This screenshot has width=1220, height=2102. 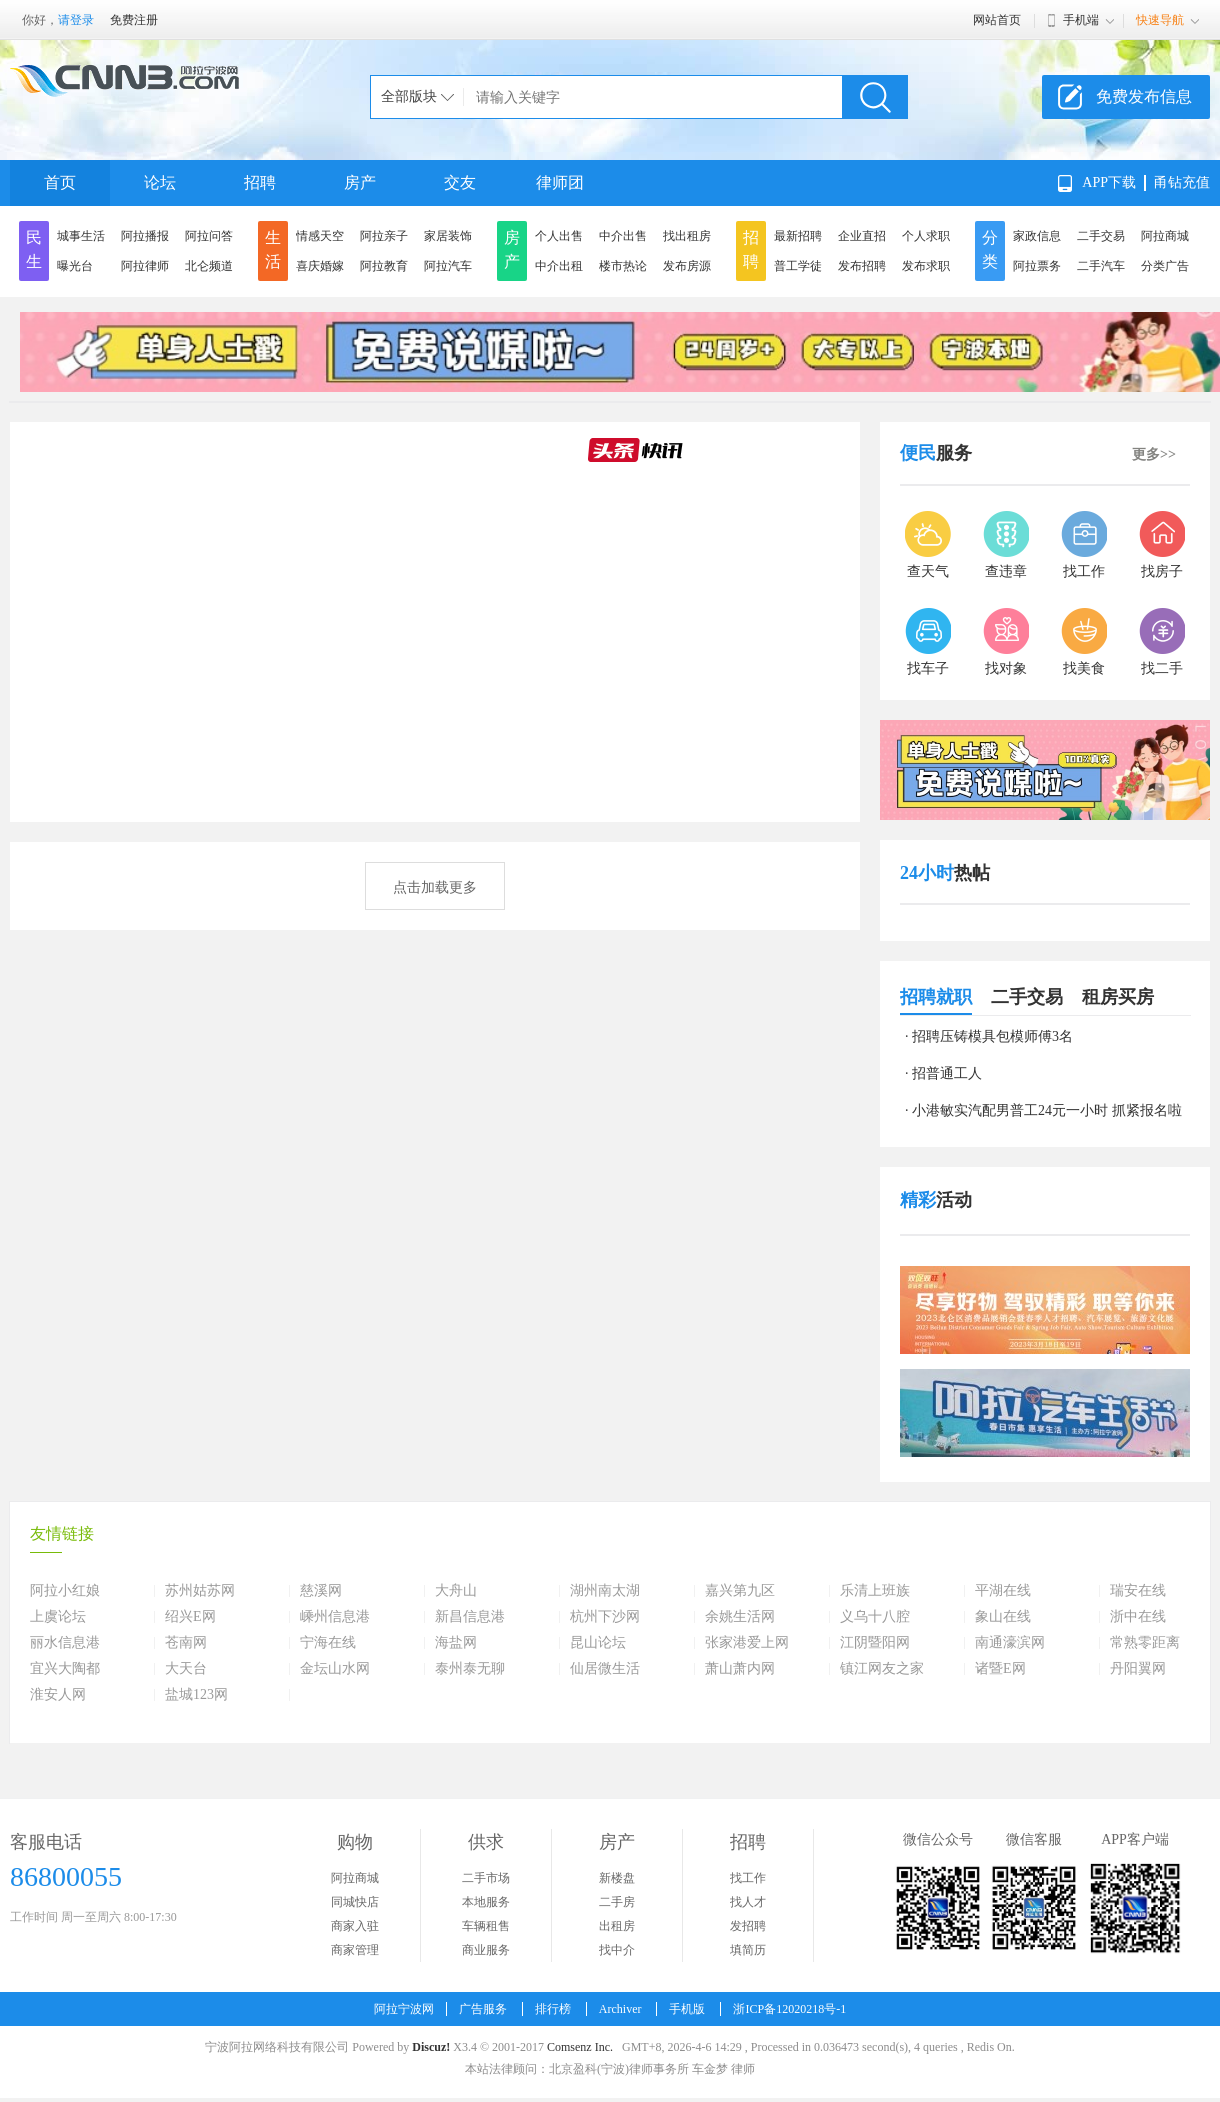 I want to click on 生活, so click(x=273, y=249).